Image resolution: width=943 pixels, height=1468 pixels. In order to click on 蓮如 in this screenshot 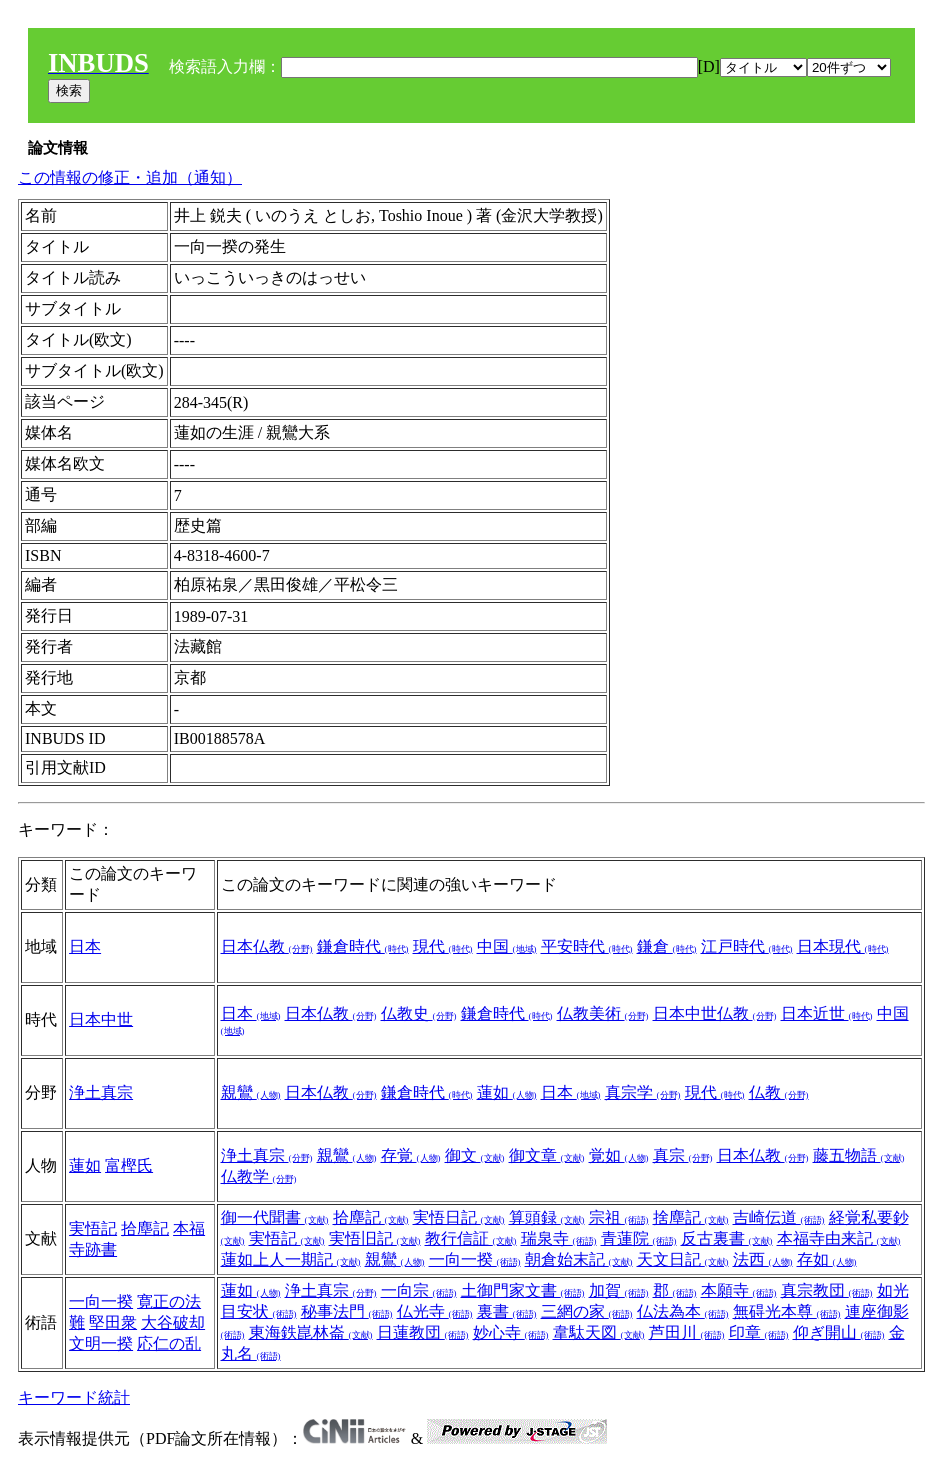, I will do `click(507, 1092)`.